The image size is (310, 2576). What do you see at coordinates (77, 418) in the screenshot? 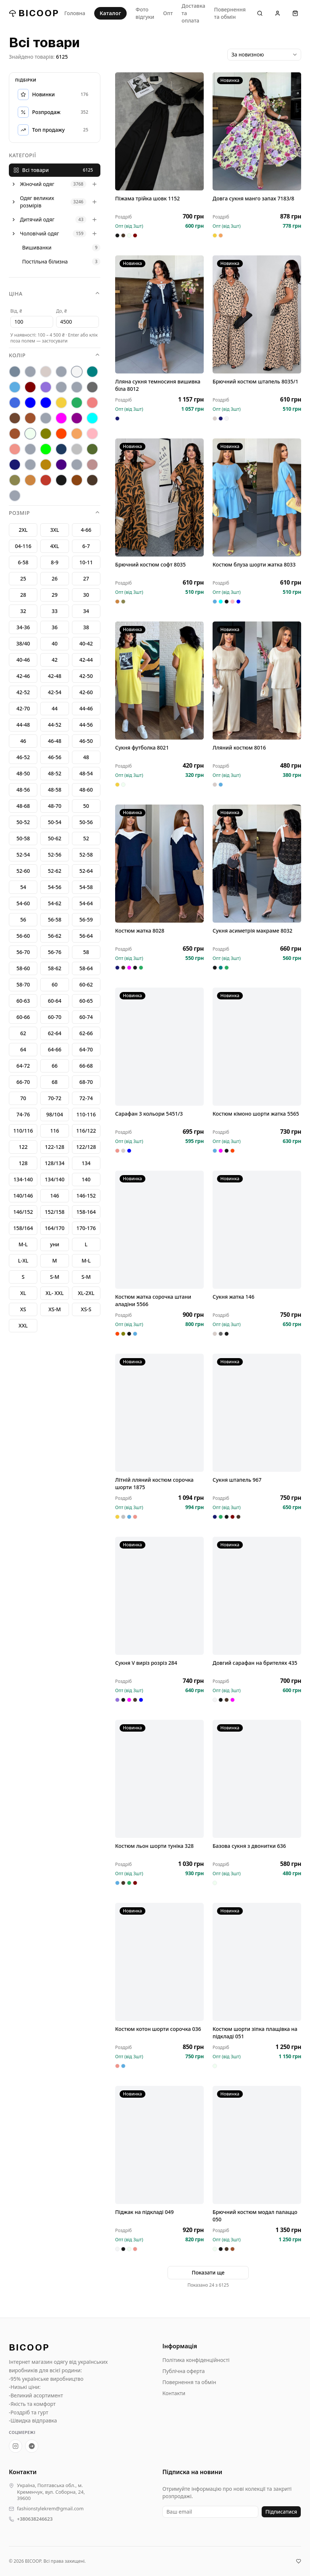
I see `[марсал]` at bounding box center [77, 418].